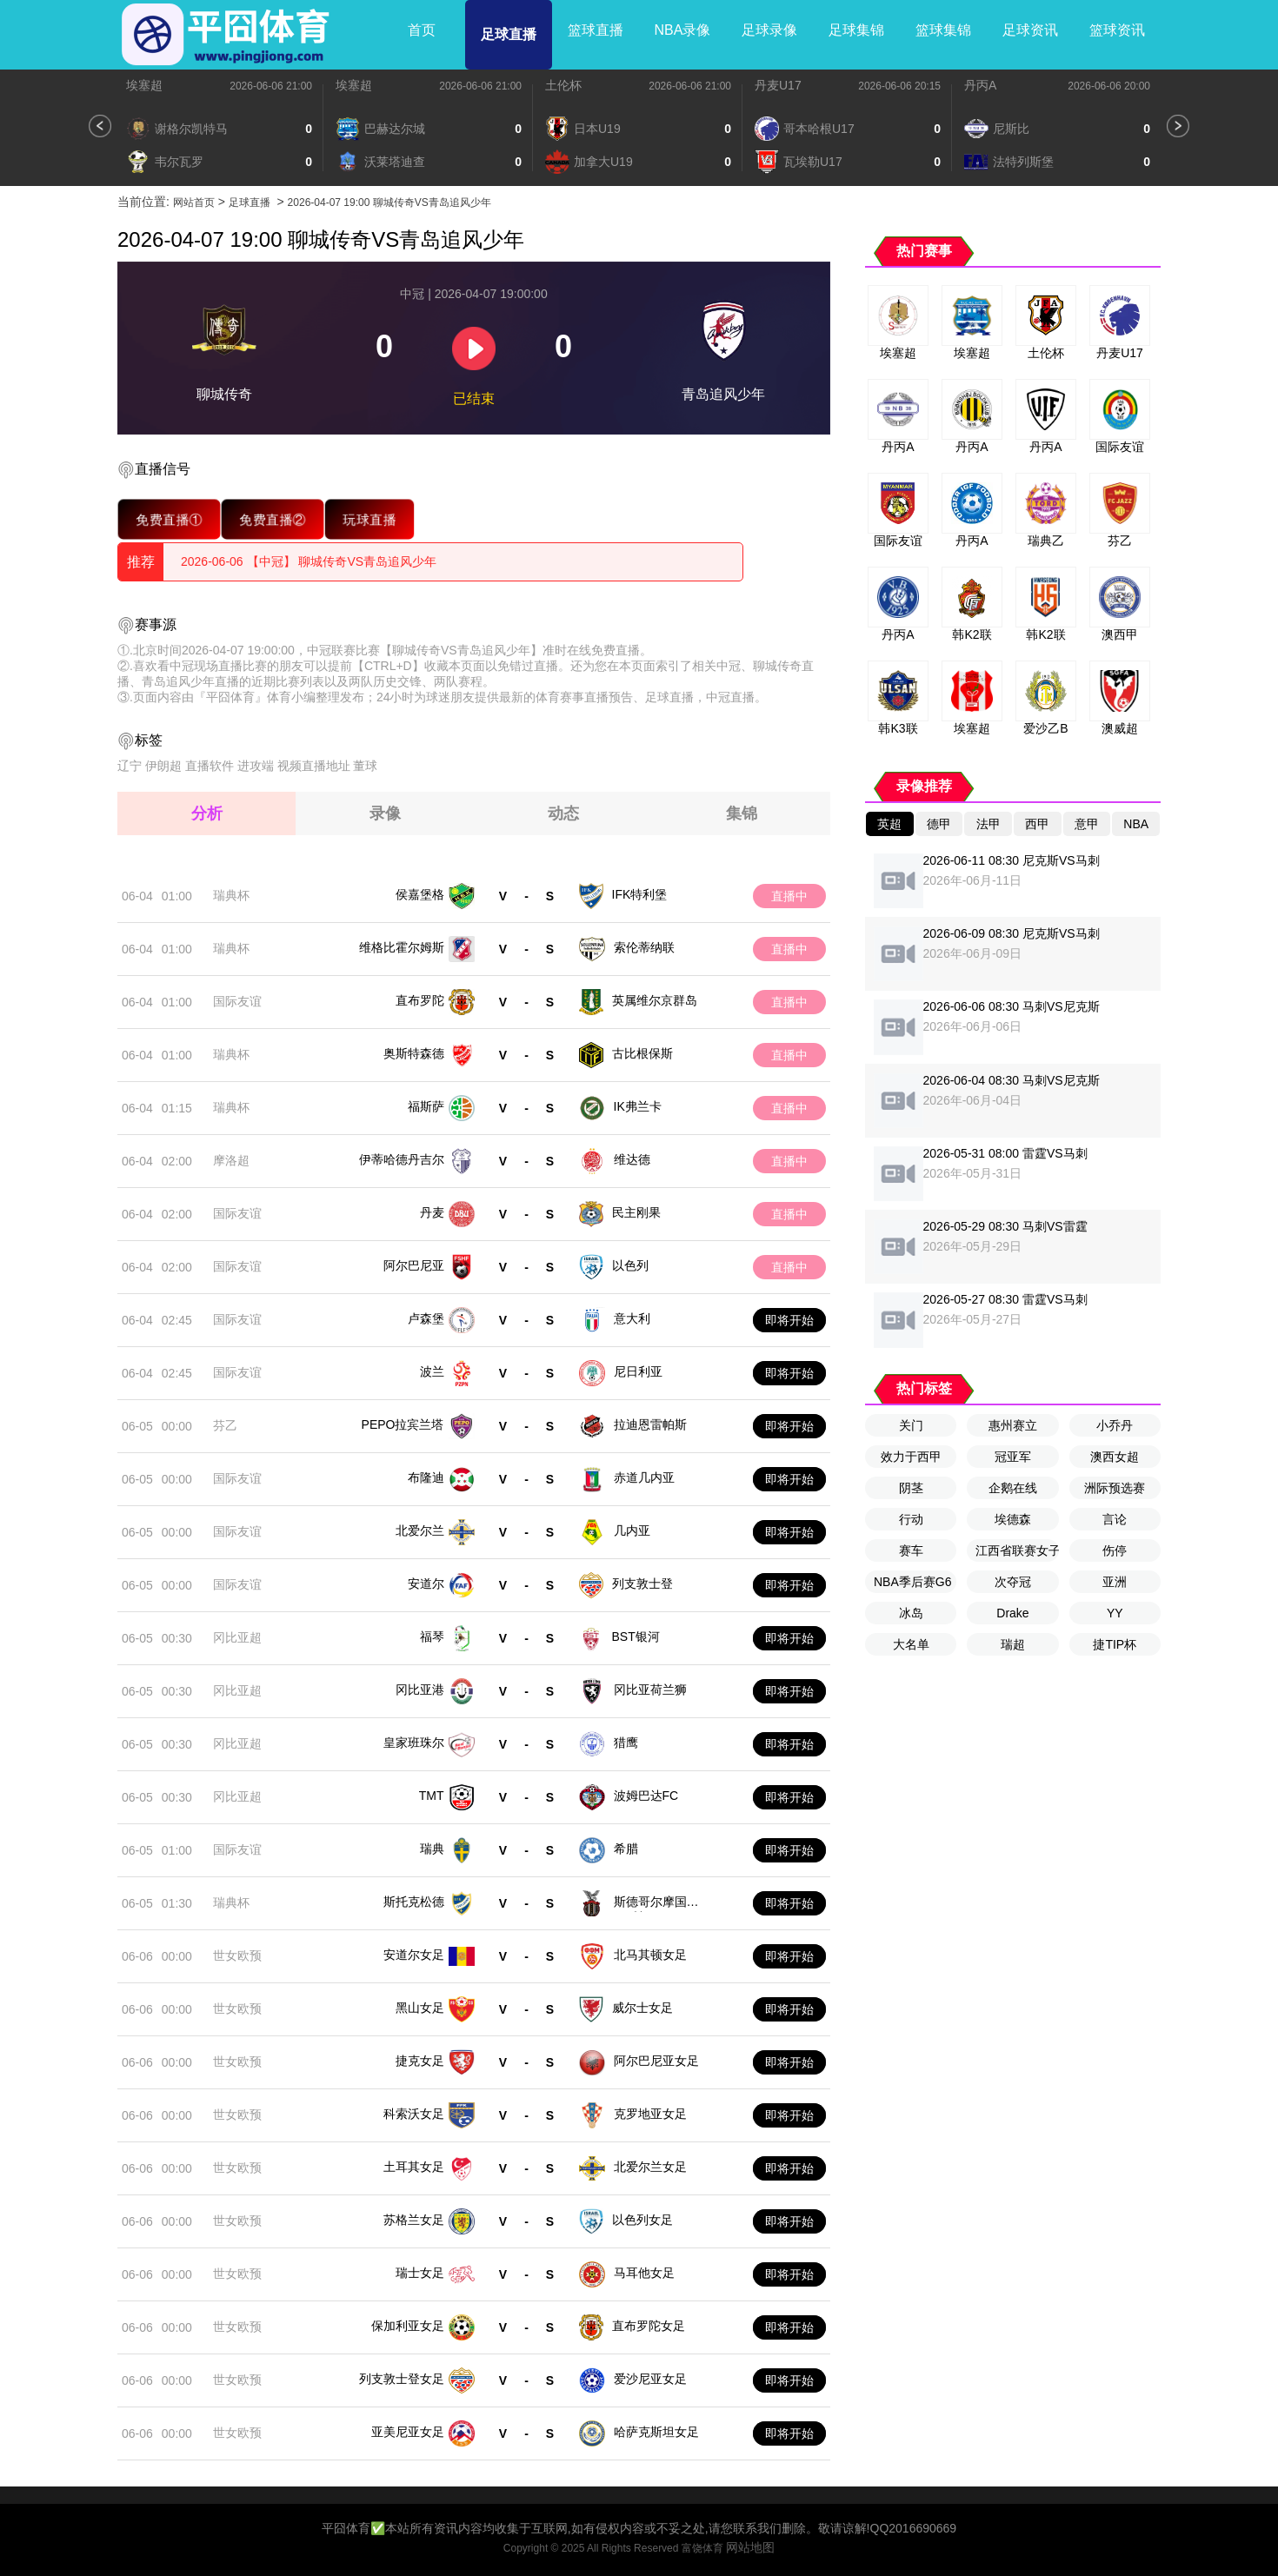  What do you see at coordinates (656, 2432) in the screenshot?
I see `哈萨克斯坦女足` at bounding box center [656, 2432].